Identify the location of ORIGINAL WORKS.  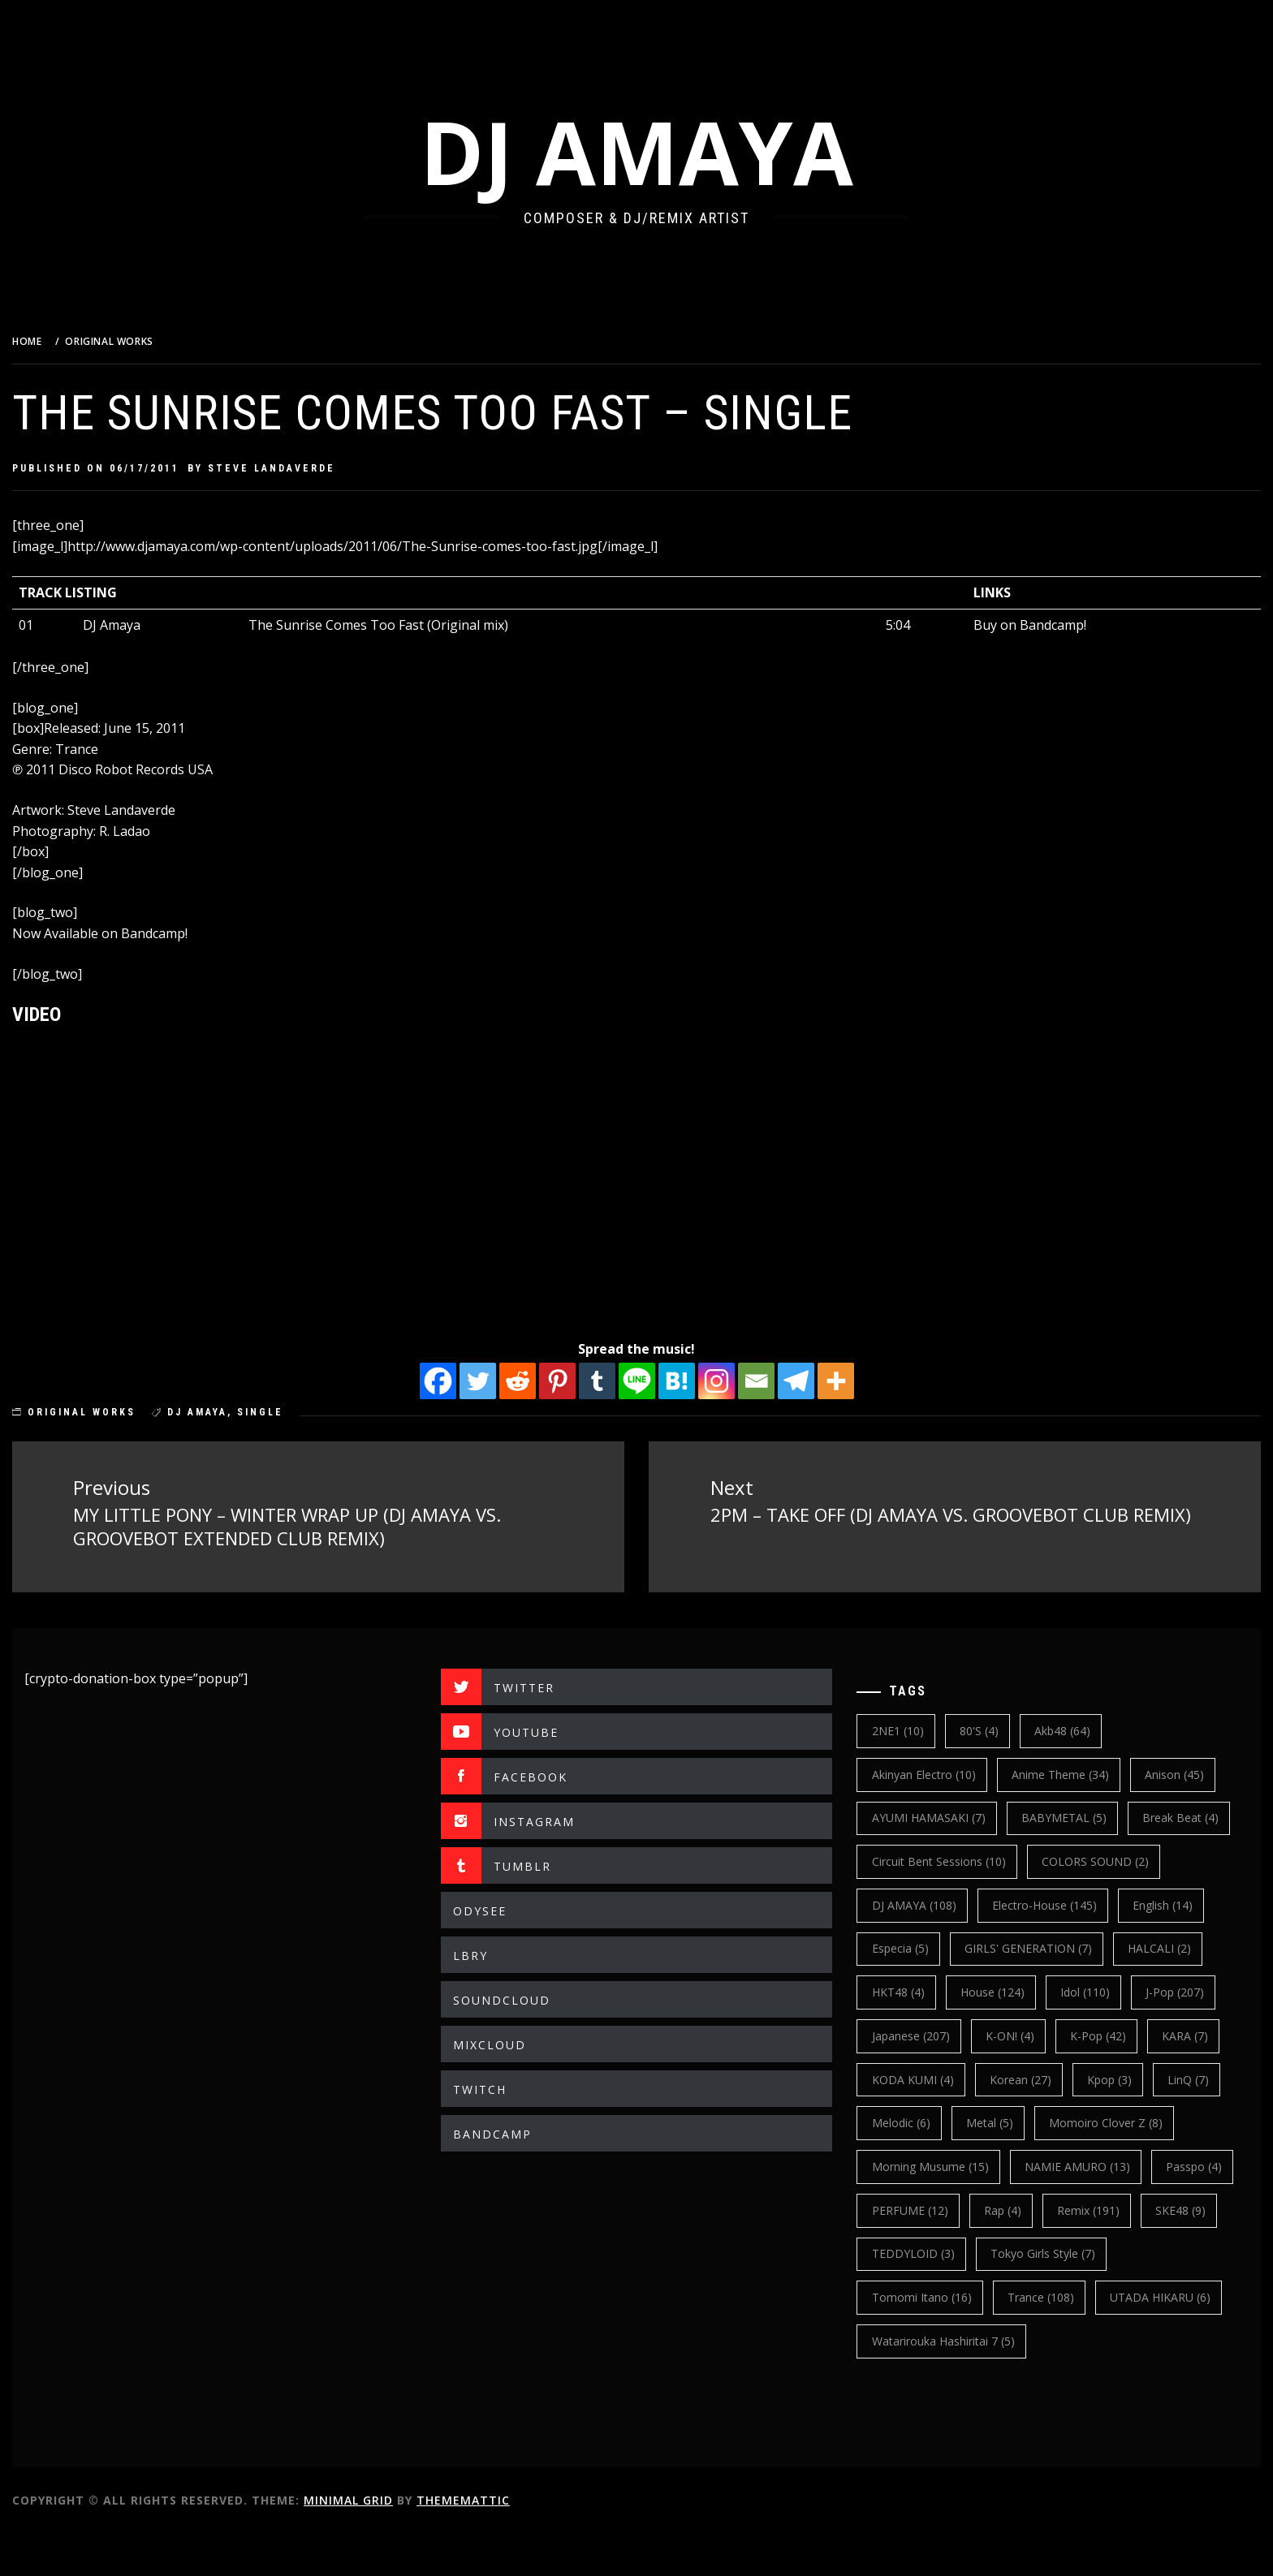
(122, 1412).